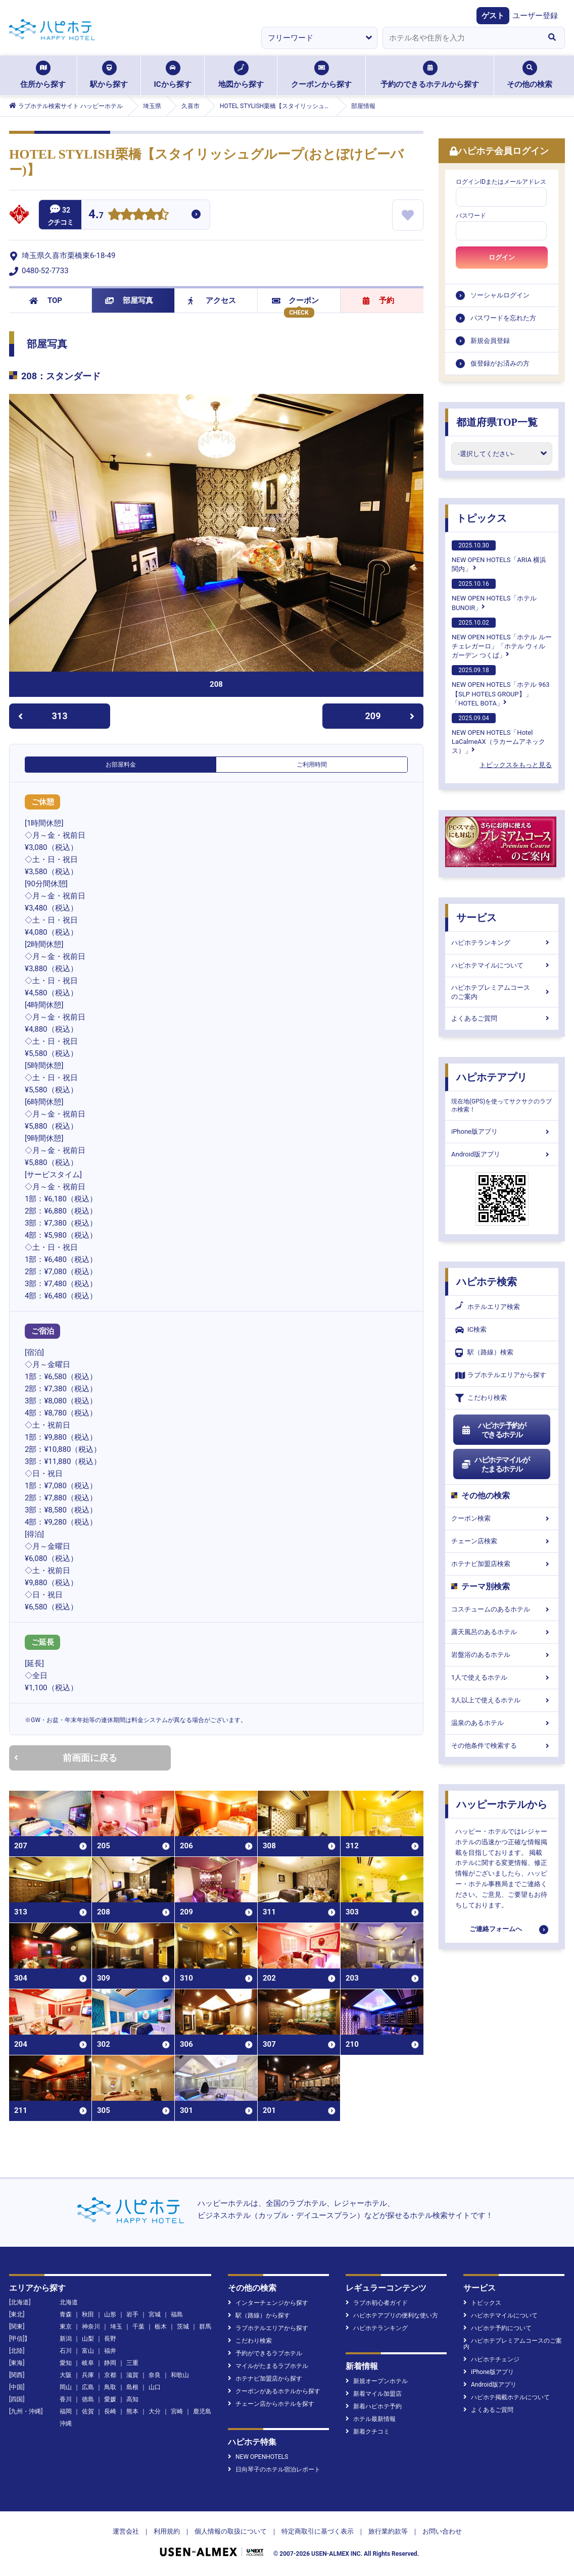  Describe the element at coordinates (88, 2375) in the screenshot. I see `兵庫` at that location.